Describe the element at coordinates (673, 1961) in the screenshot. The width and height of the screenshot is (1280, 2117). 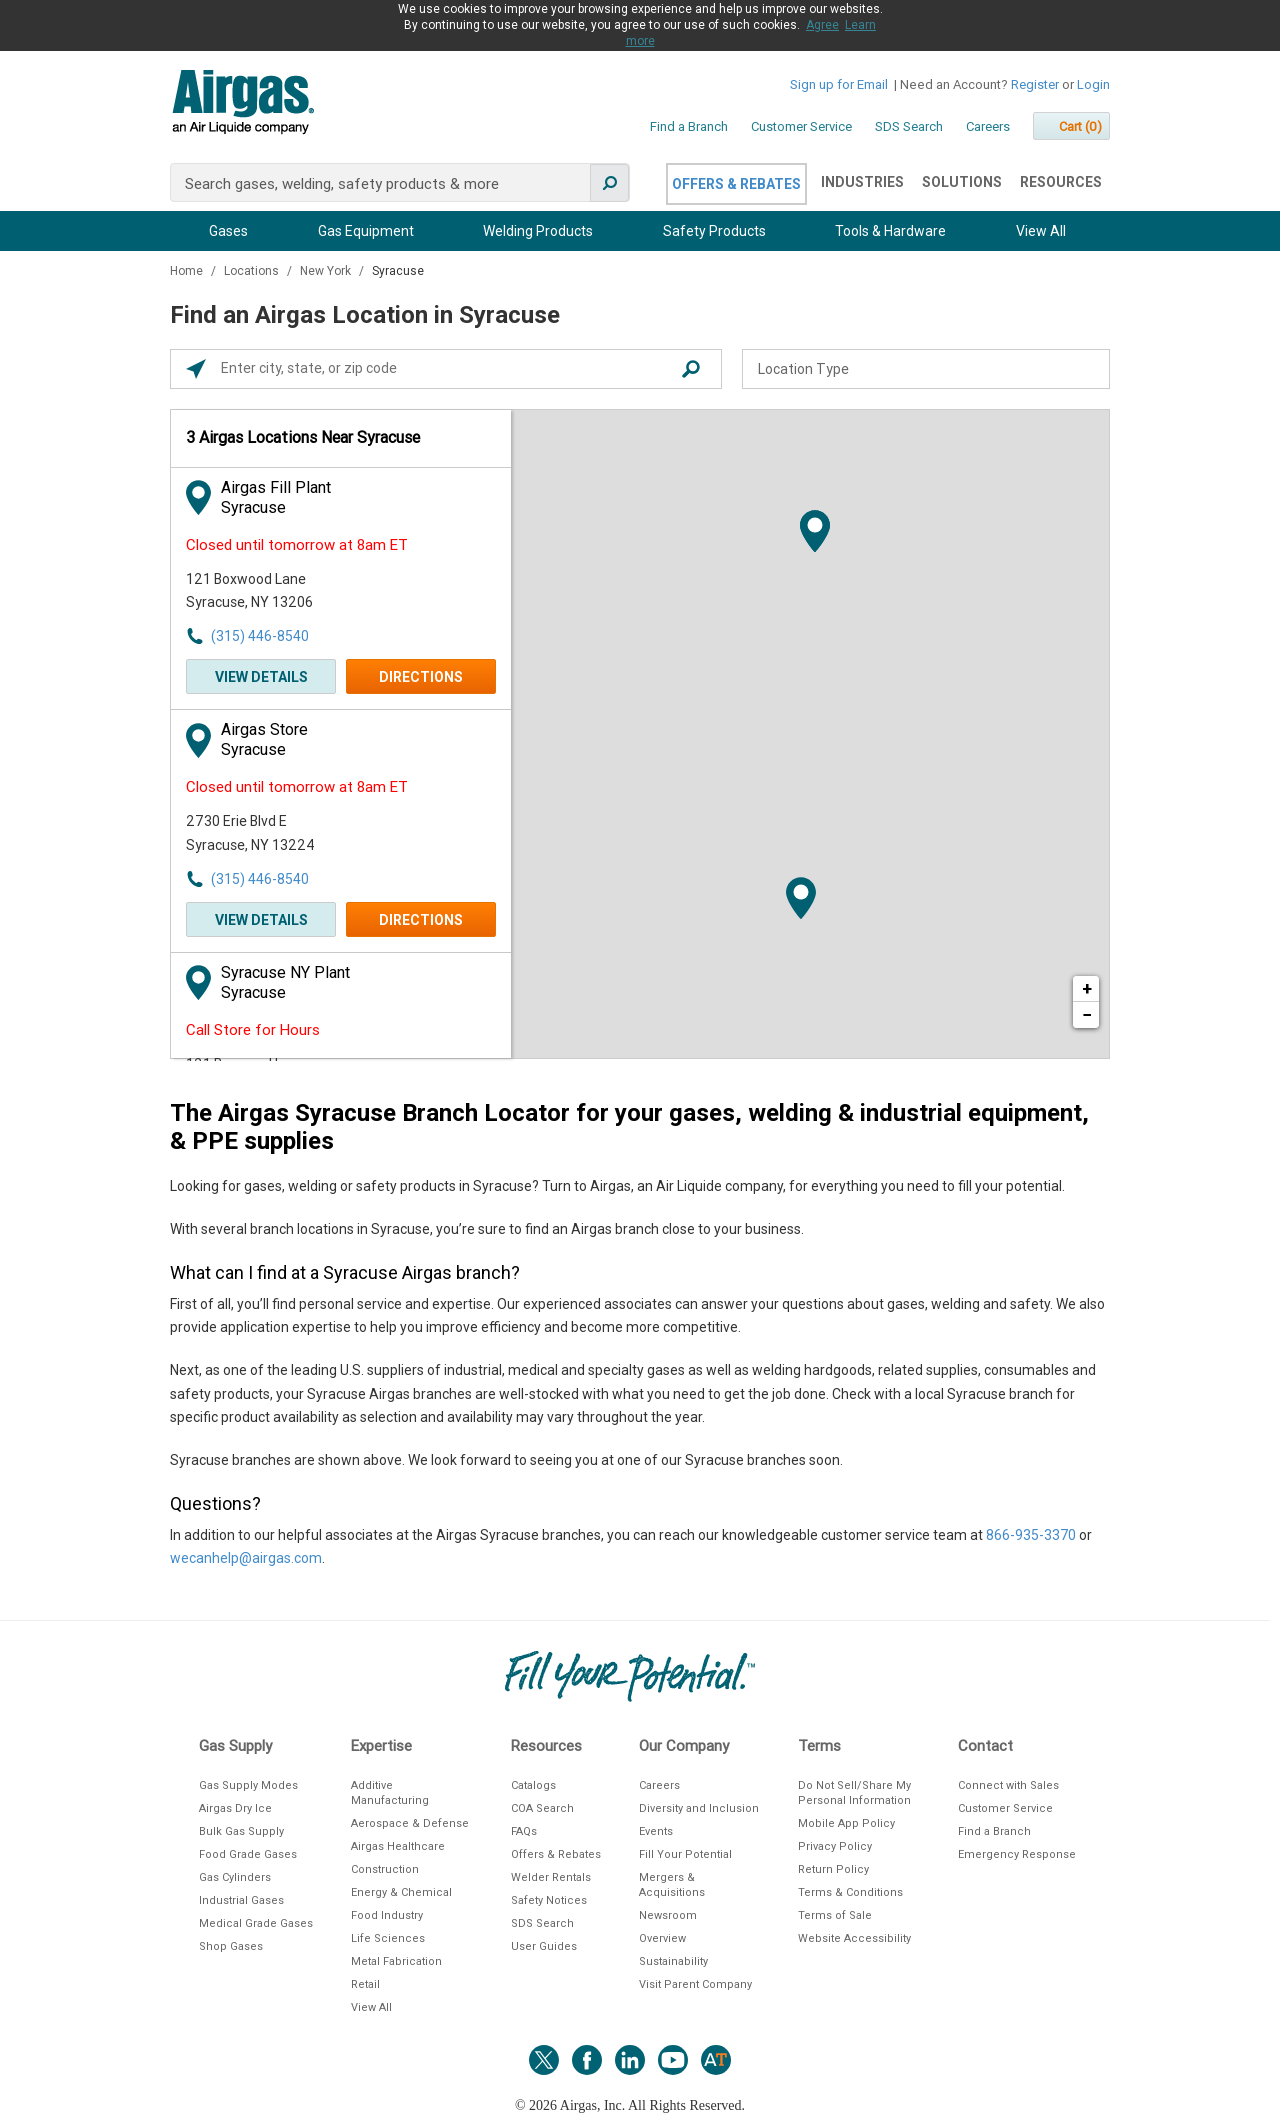
I see `Sustainability` at that location.